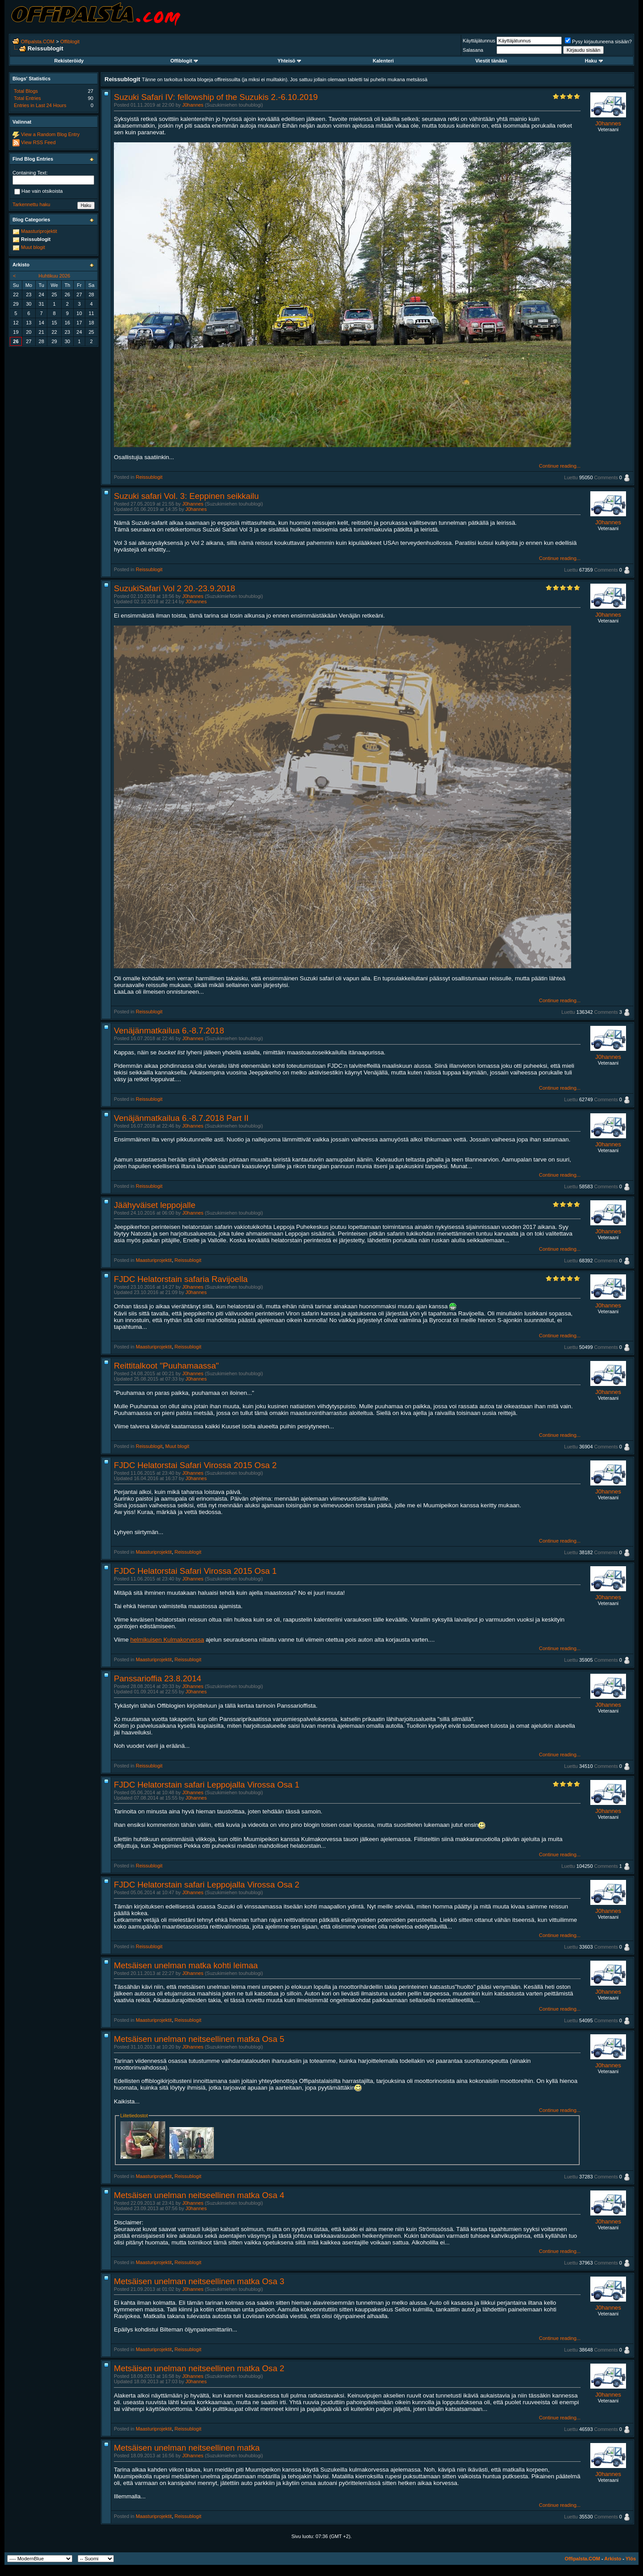  What do you see at coordinates (289, 60) in the screenshot?
I see `Yhteisö` at bounding box center [289, 60].